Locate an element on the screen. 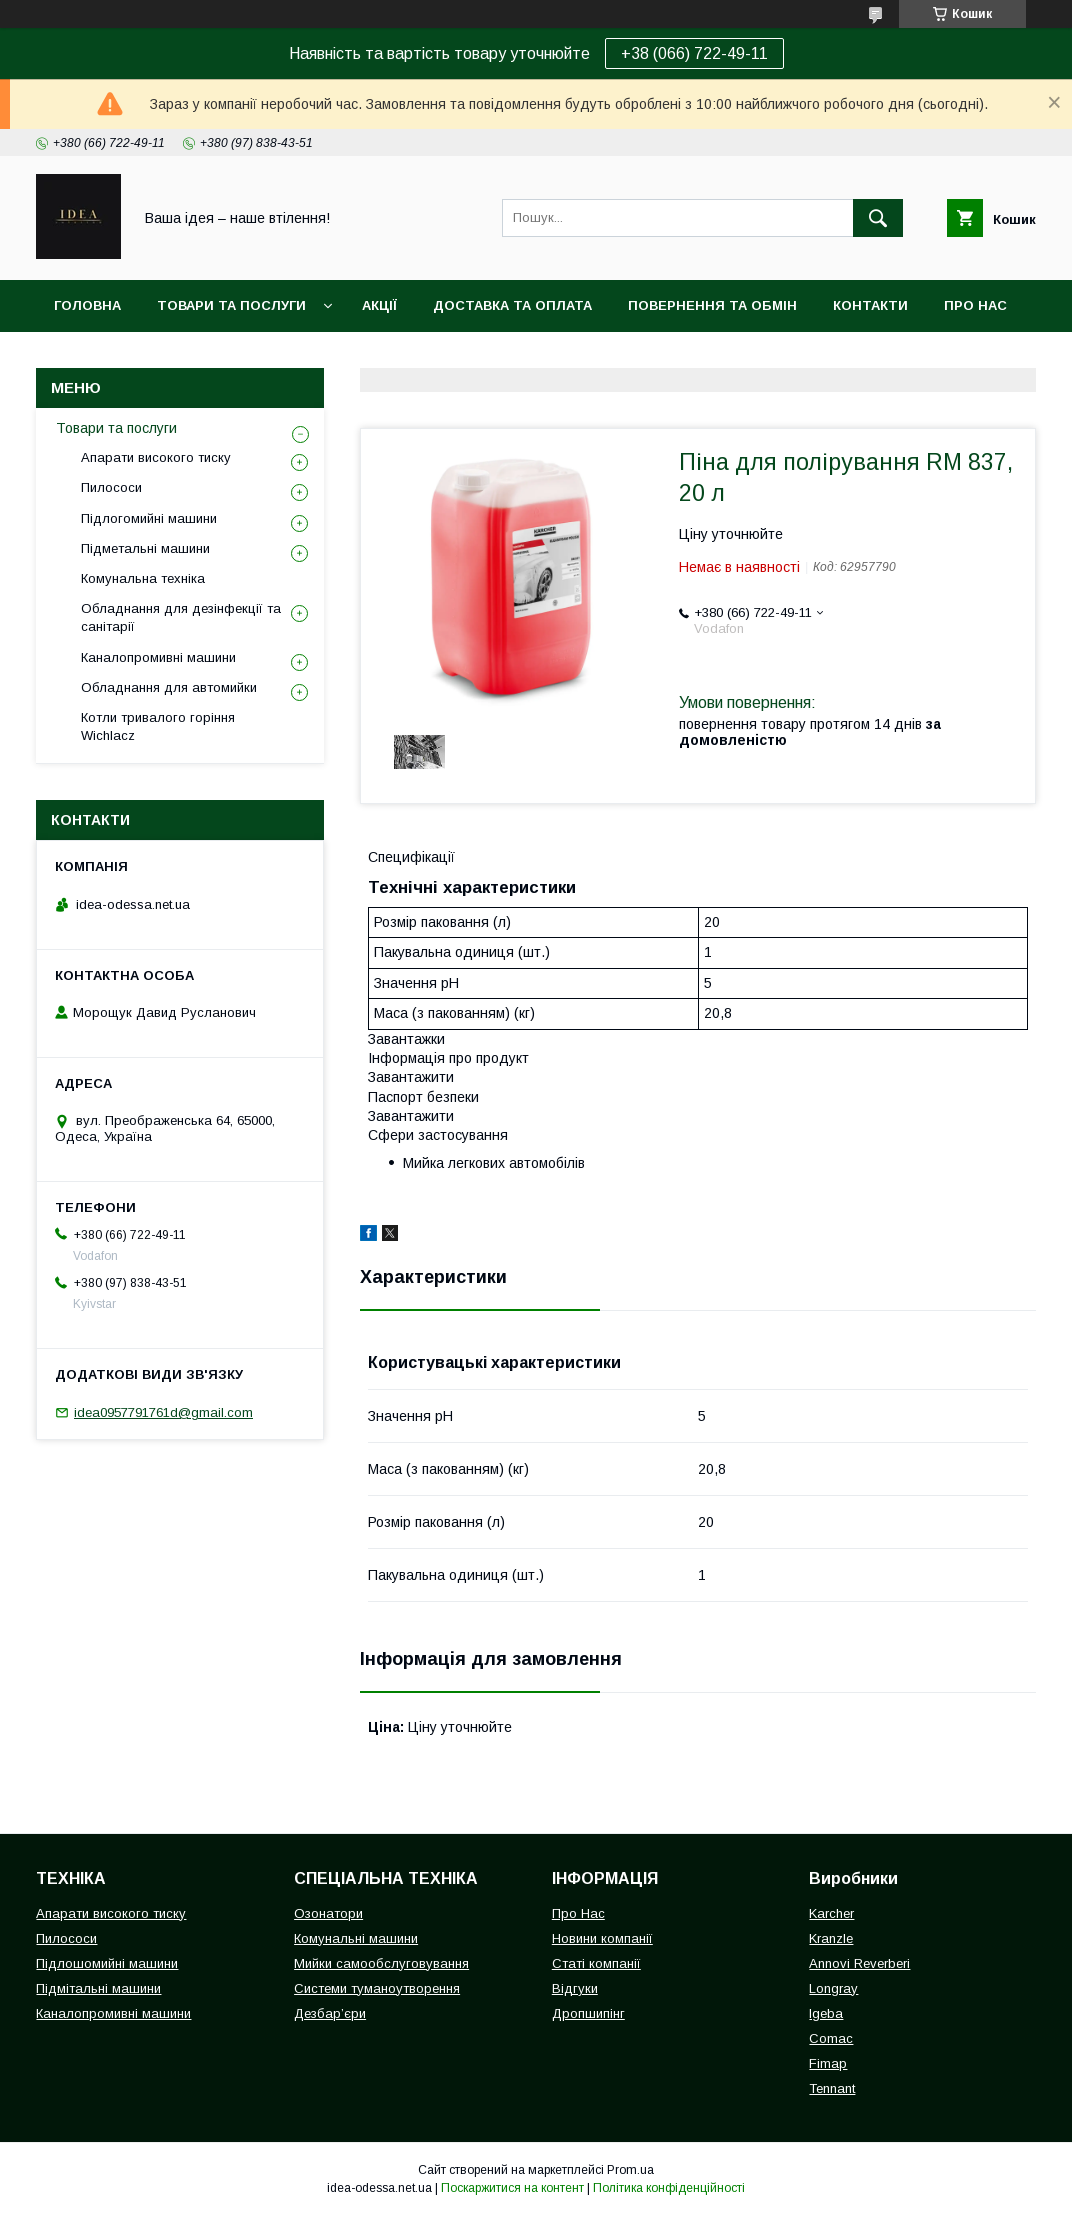 Image resolution: width=1072 pixels, height=2215 pixels. Підлогомийні машини is located at coordinates (149, 518).